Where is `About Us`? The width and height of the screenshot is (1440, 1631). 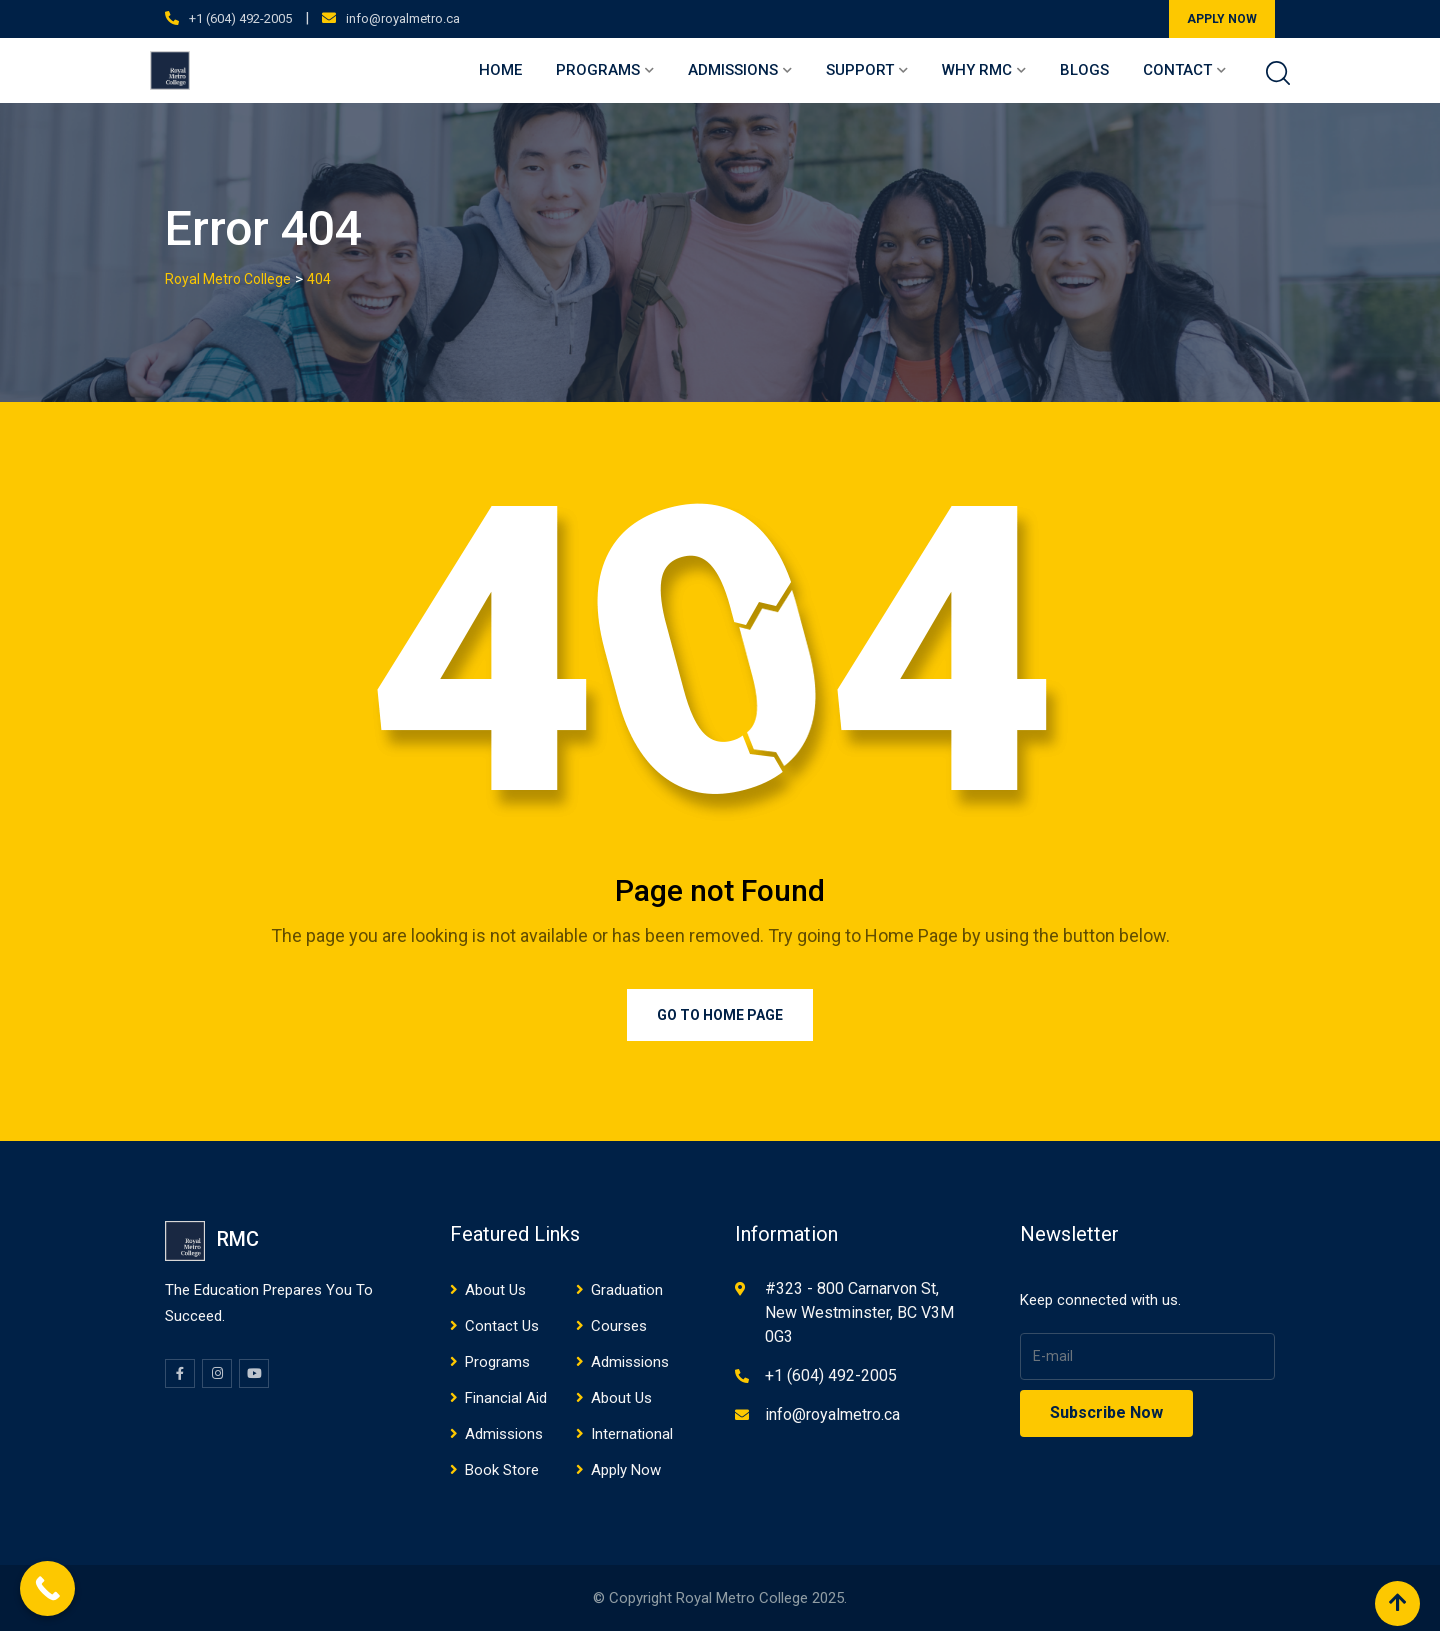 About Us is located at coordinates (495, 1290).